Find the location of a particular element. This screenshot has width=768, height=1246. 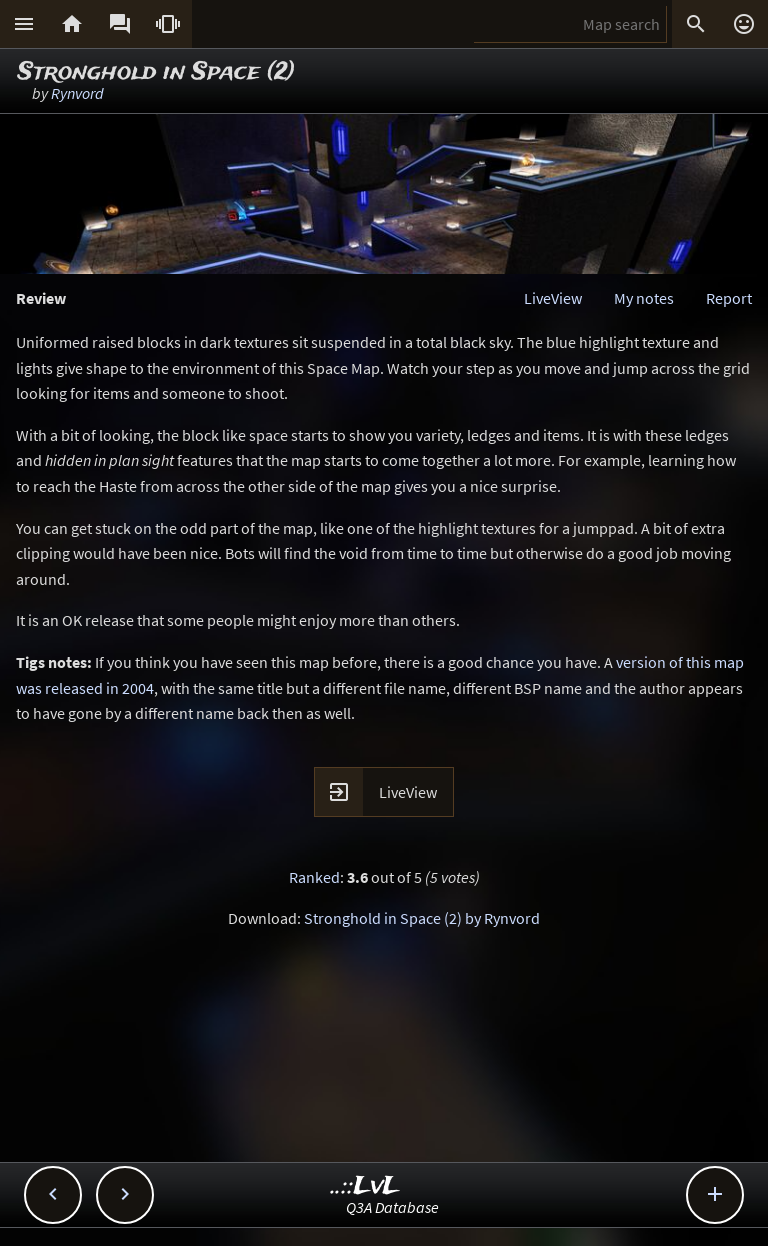

My notes is located at coordinates (644, 298).